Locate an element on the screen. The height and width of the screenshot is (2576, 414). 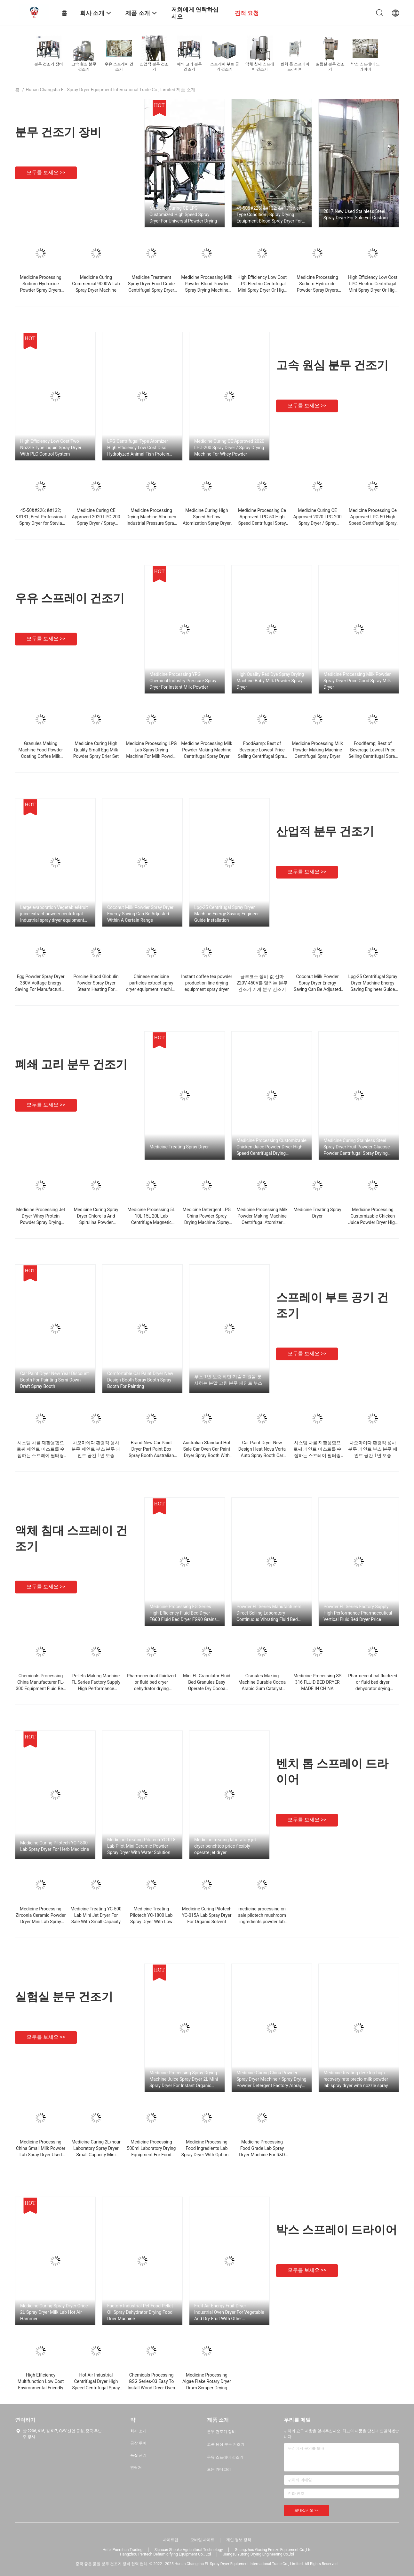
글루코스 장비 값 신마 220V-450V를 말리는 분무 건조기 기계 분무 건조기 is located at coordinates (262, 983).